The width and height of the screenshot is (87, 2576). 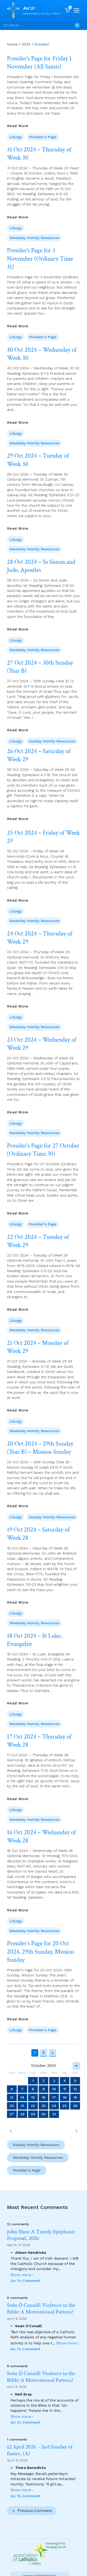 I want to click on 31 Oct 2024 – Thursday of Week 30, so click(x=39, y=153).